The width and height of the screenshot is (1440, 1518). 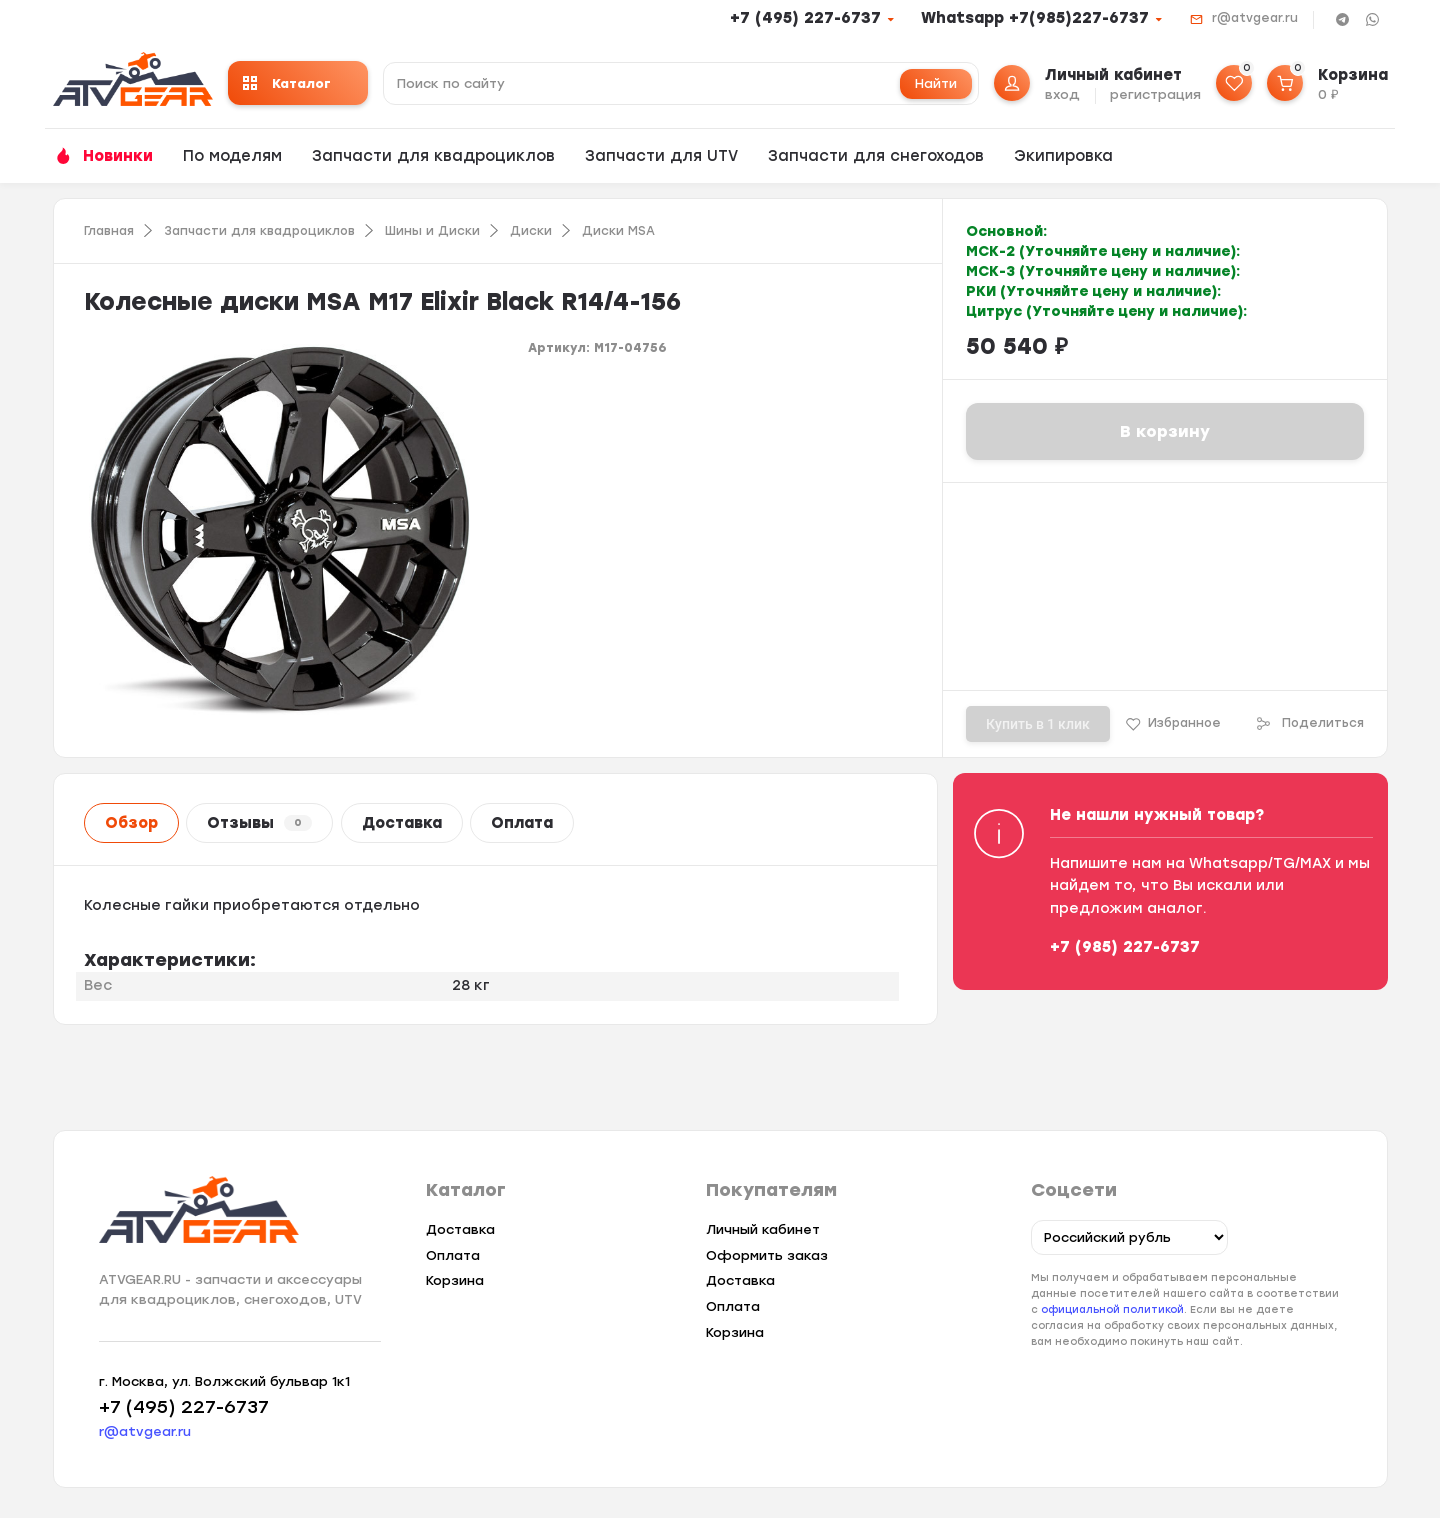 I want to click on По моделям, so click(x=232, y=156).